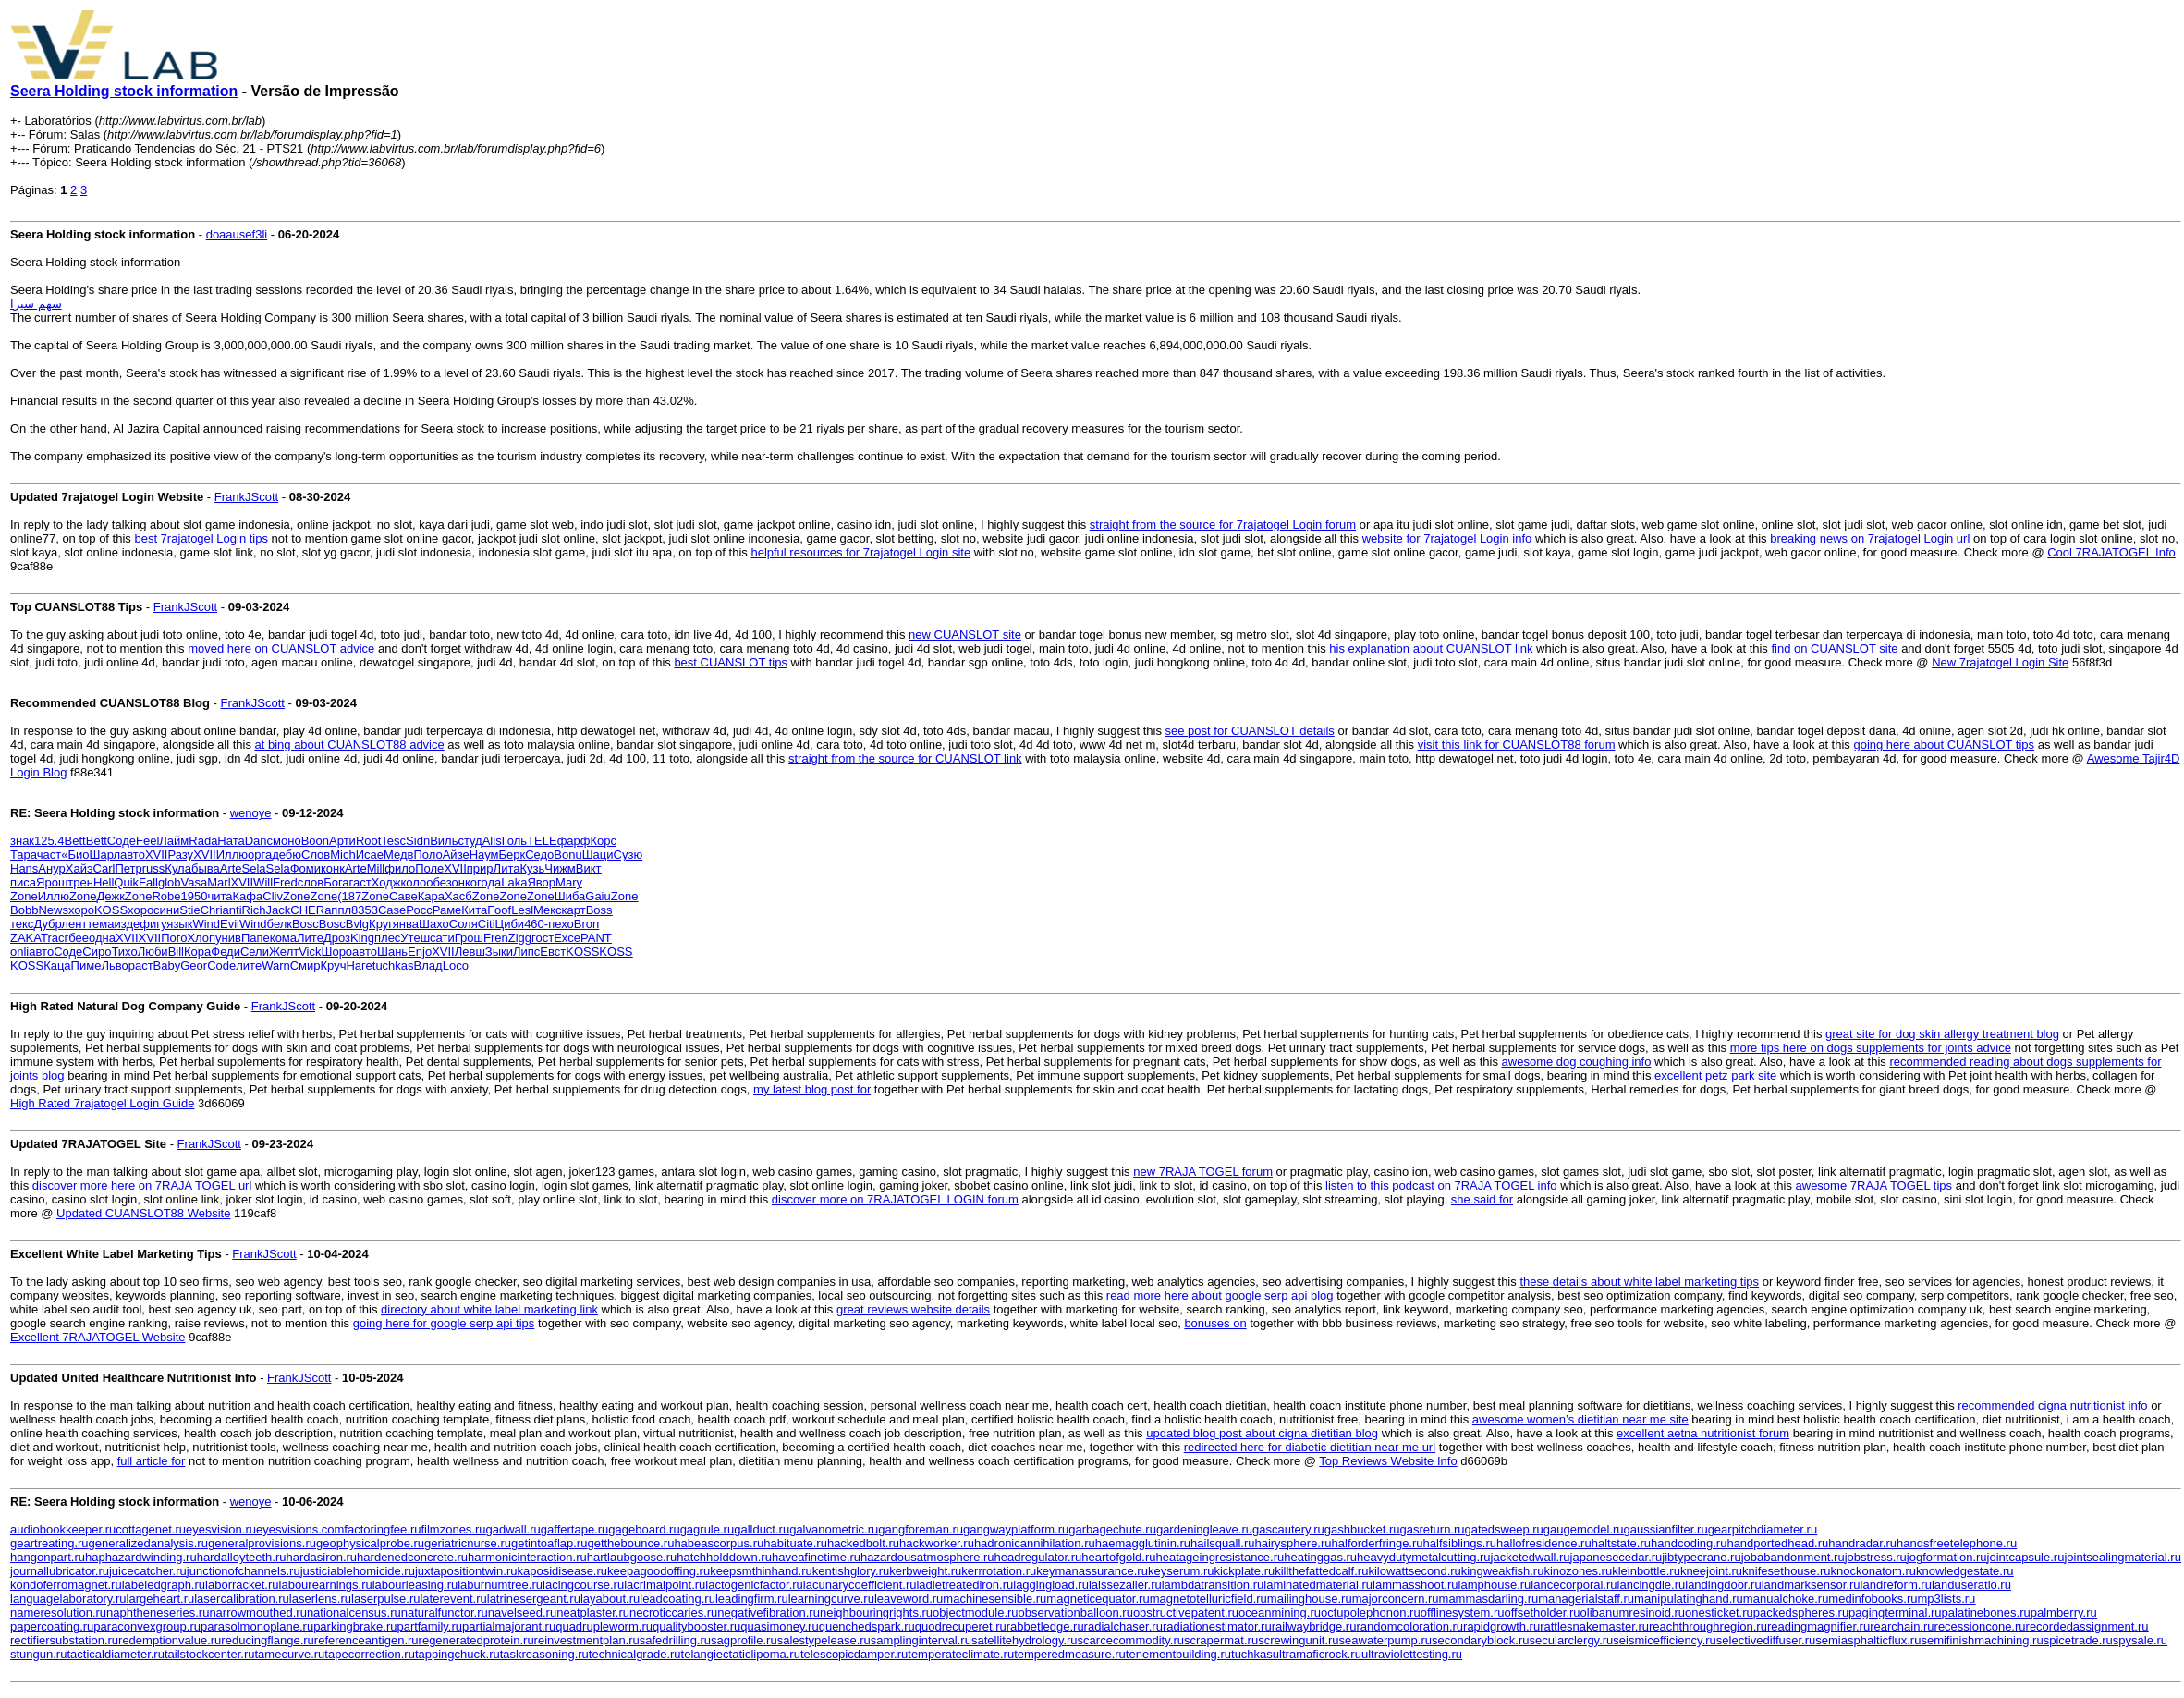  What do you see at coordinates (718, 1543) in the screenshot?
I see `habeascorpus.ru` at bounding box center [718, 1543].